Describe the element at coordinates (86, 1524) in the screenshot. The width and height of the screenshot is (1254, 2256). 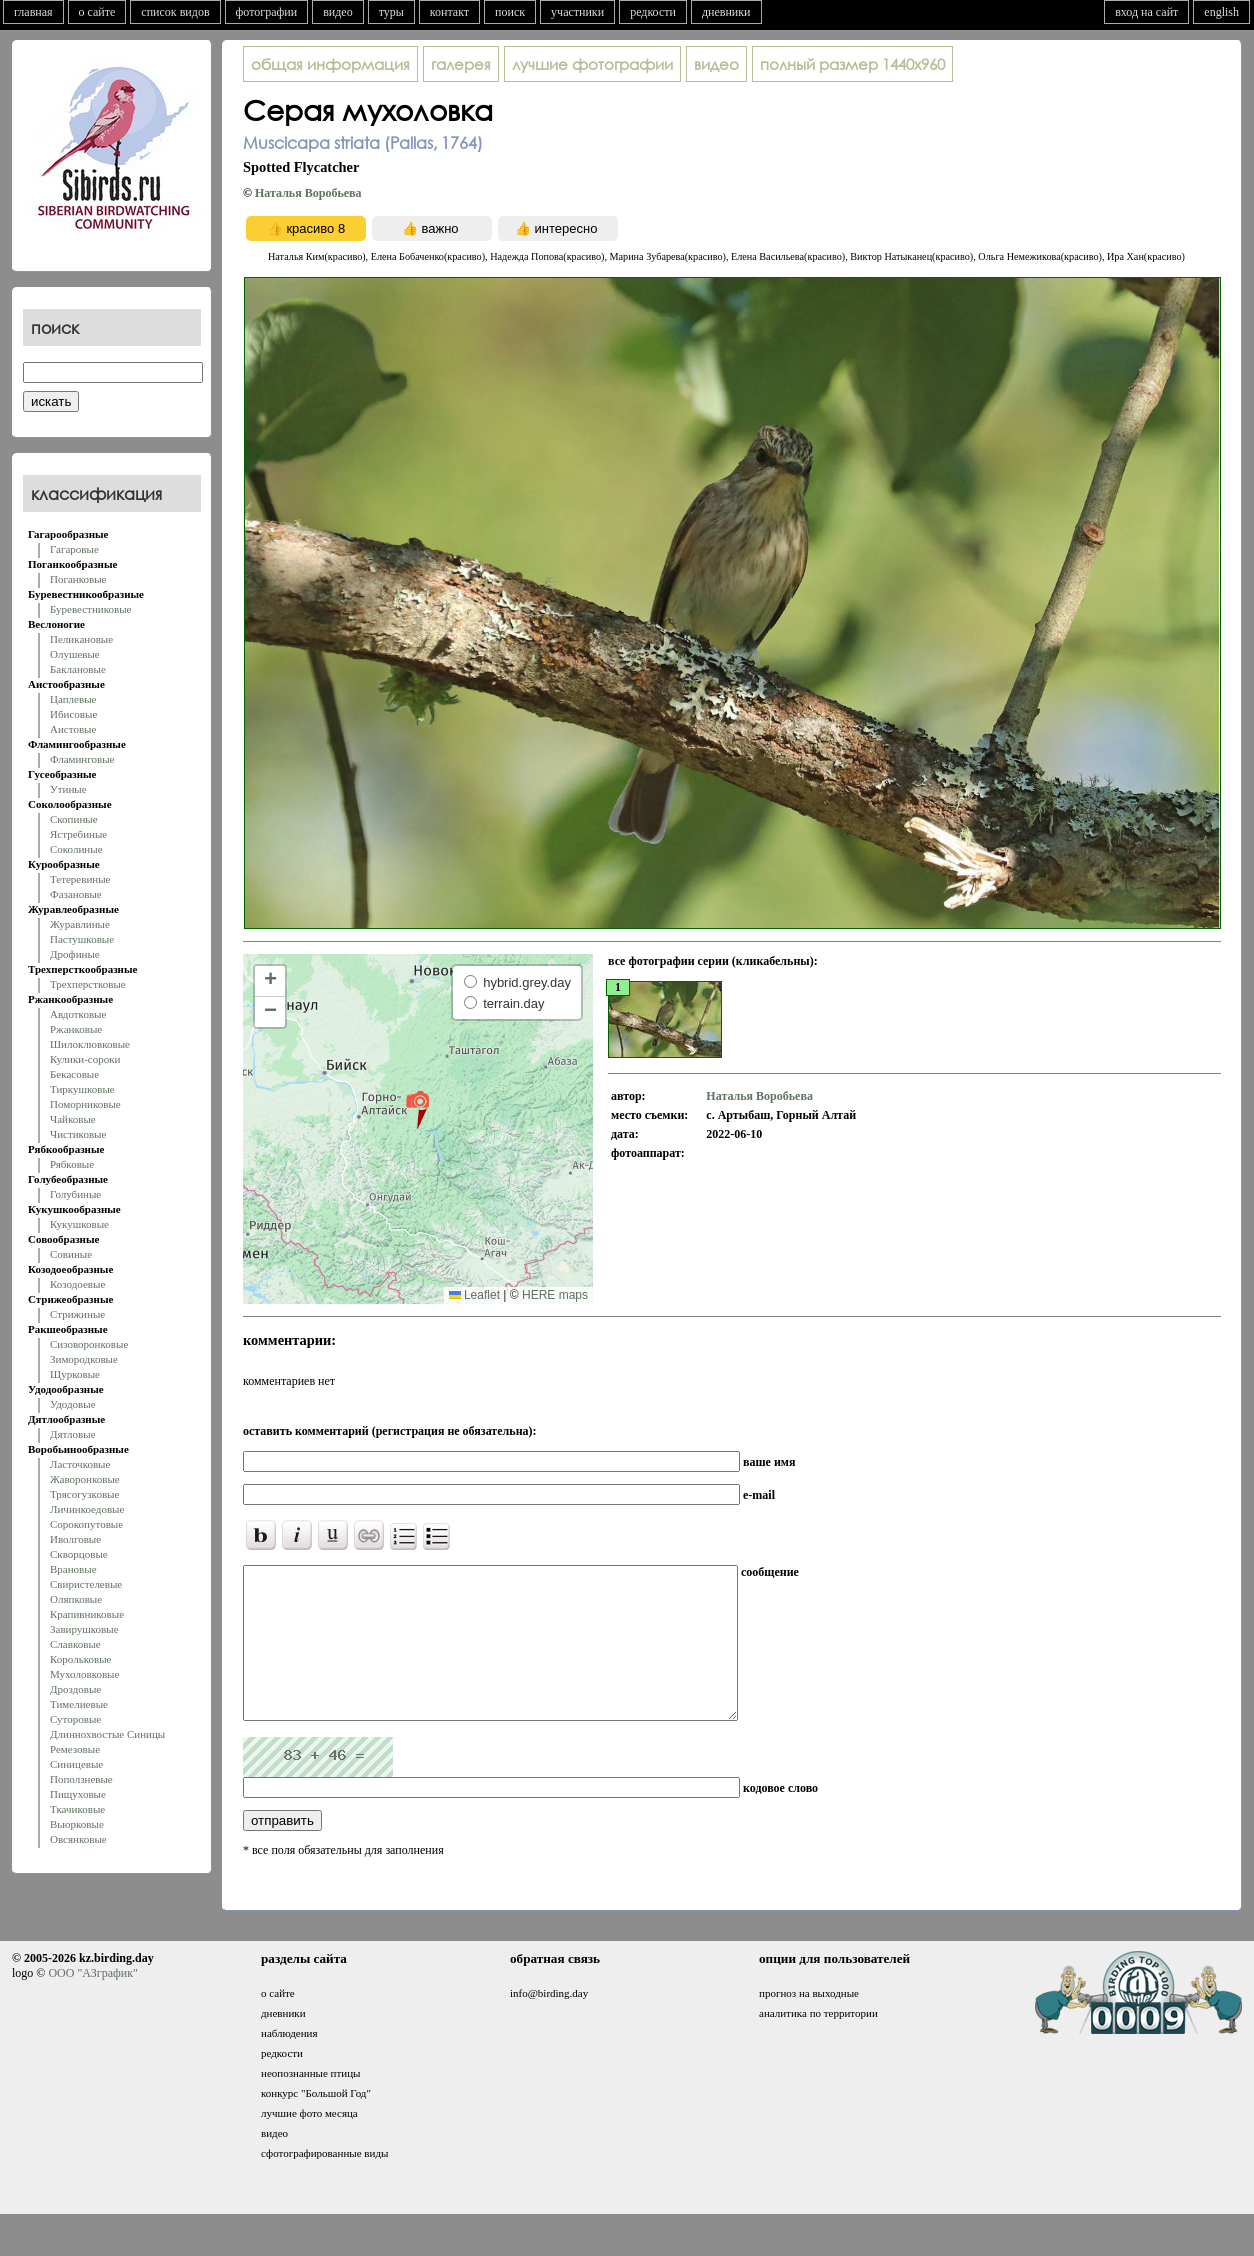
I see `Сорокопутовые` at that location.